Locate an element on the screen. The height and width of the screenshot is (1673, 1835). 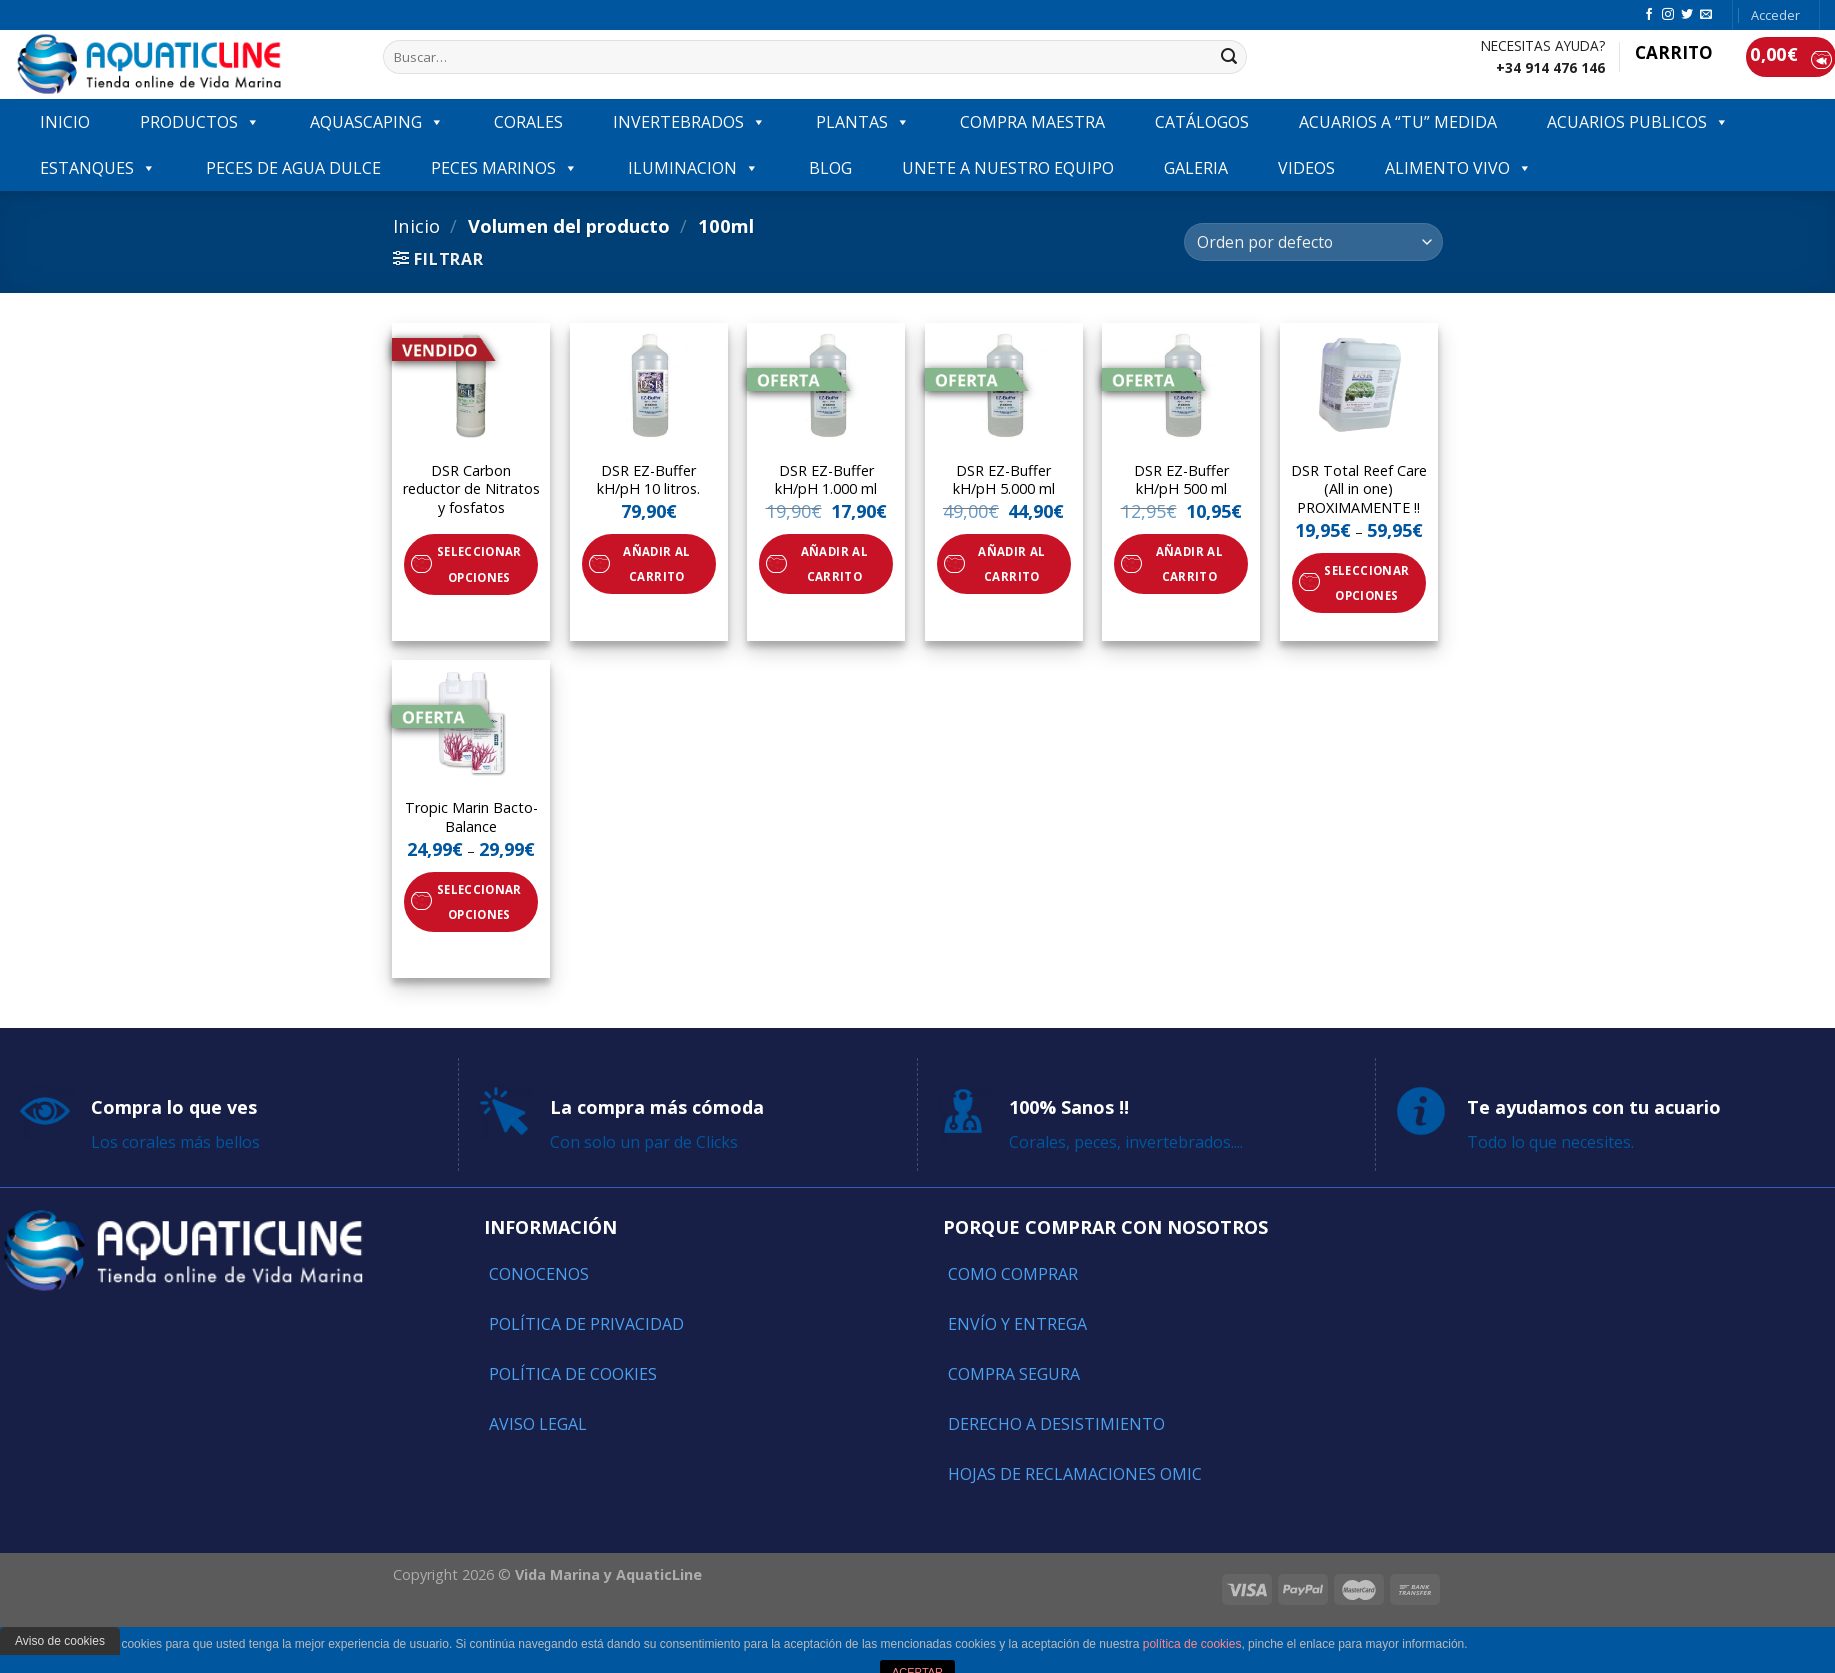
Tropic Marin Bacto-Balance is located at coordinates (471, 817).